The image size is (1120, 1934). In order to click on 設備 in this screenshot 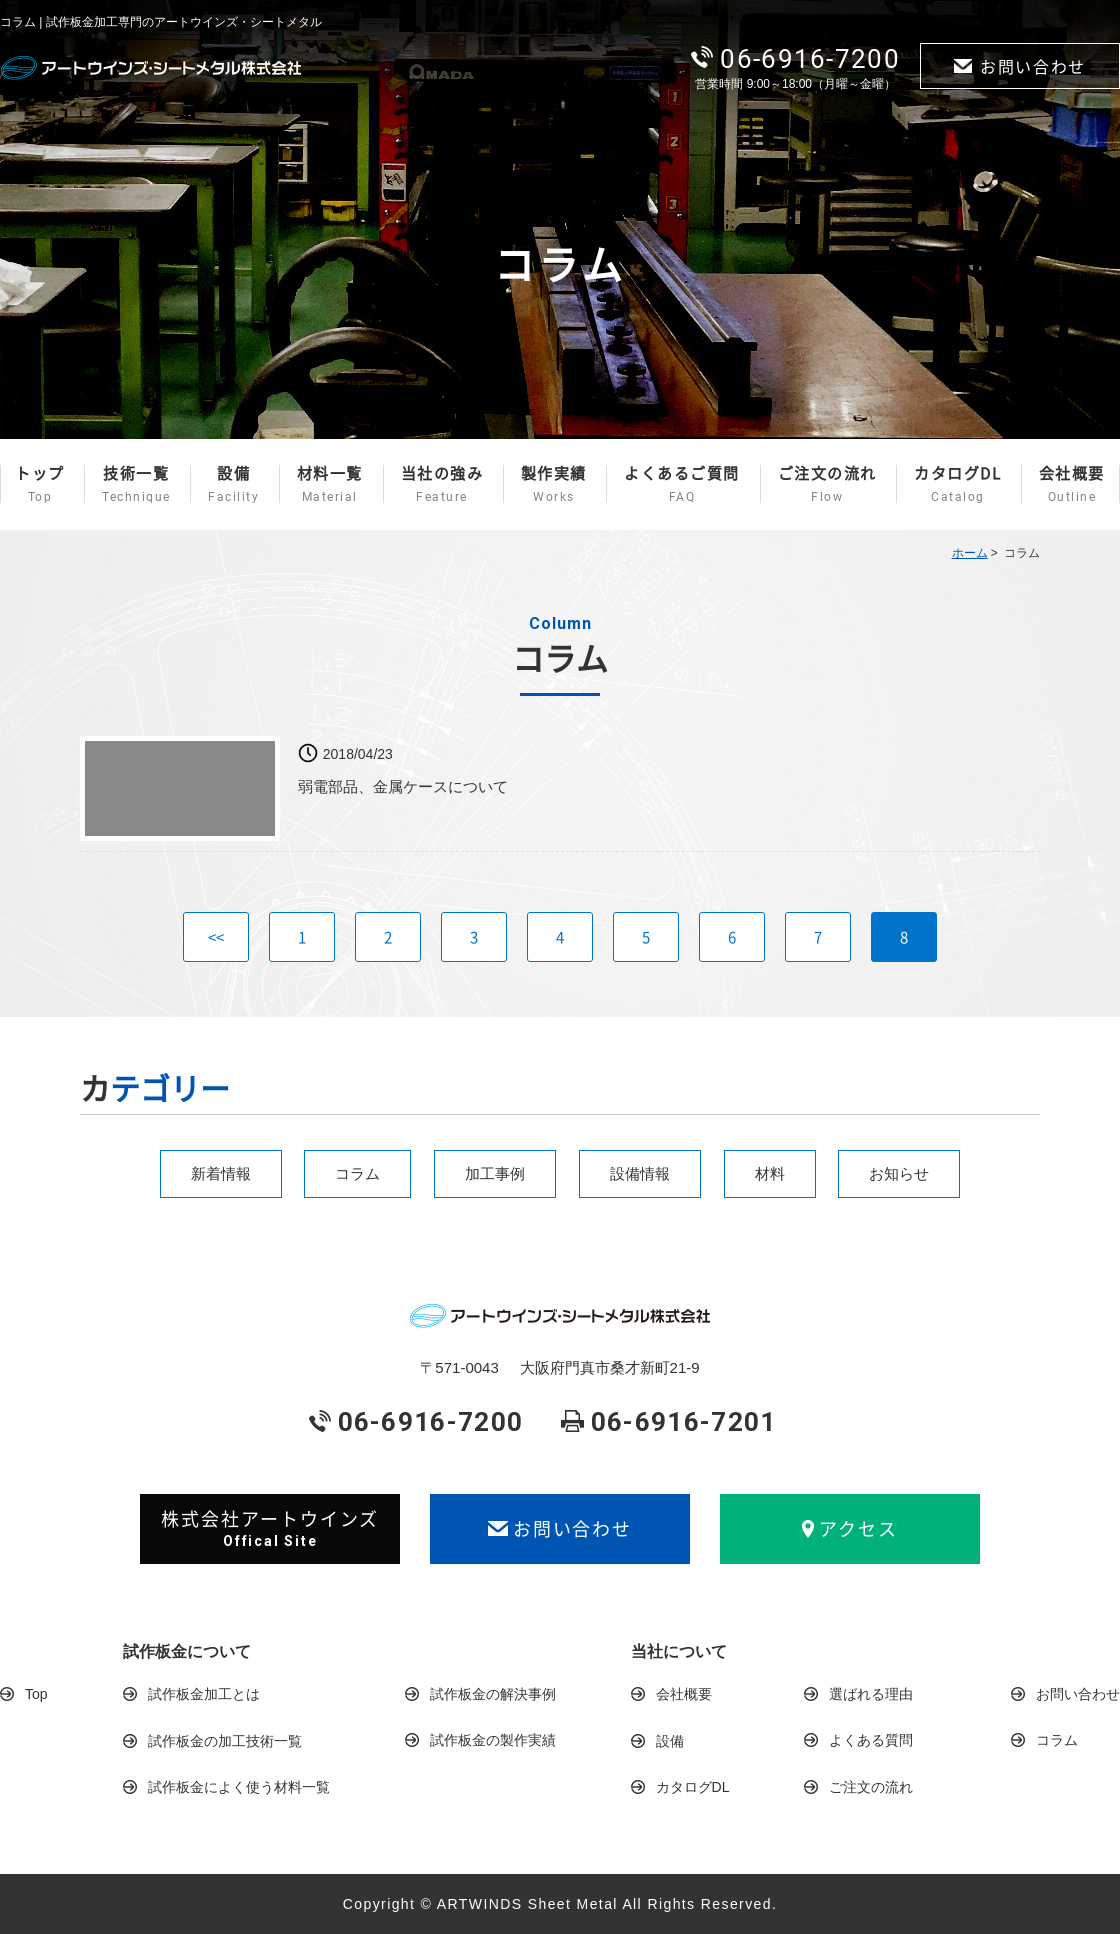, I will do `click(233, 484)`.